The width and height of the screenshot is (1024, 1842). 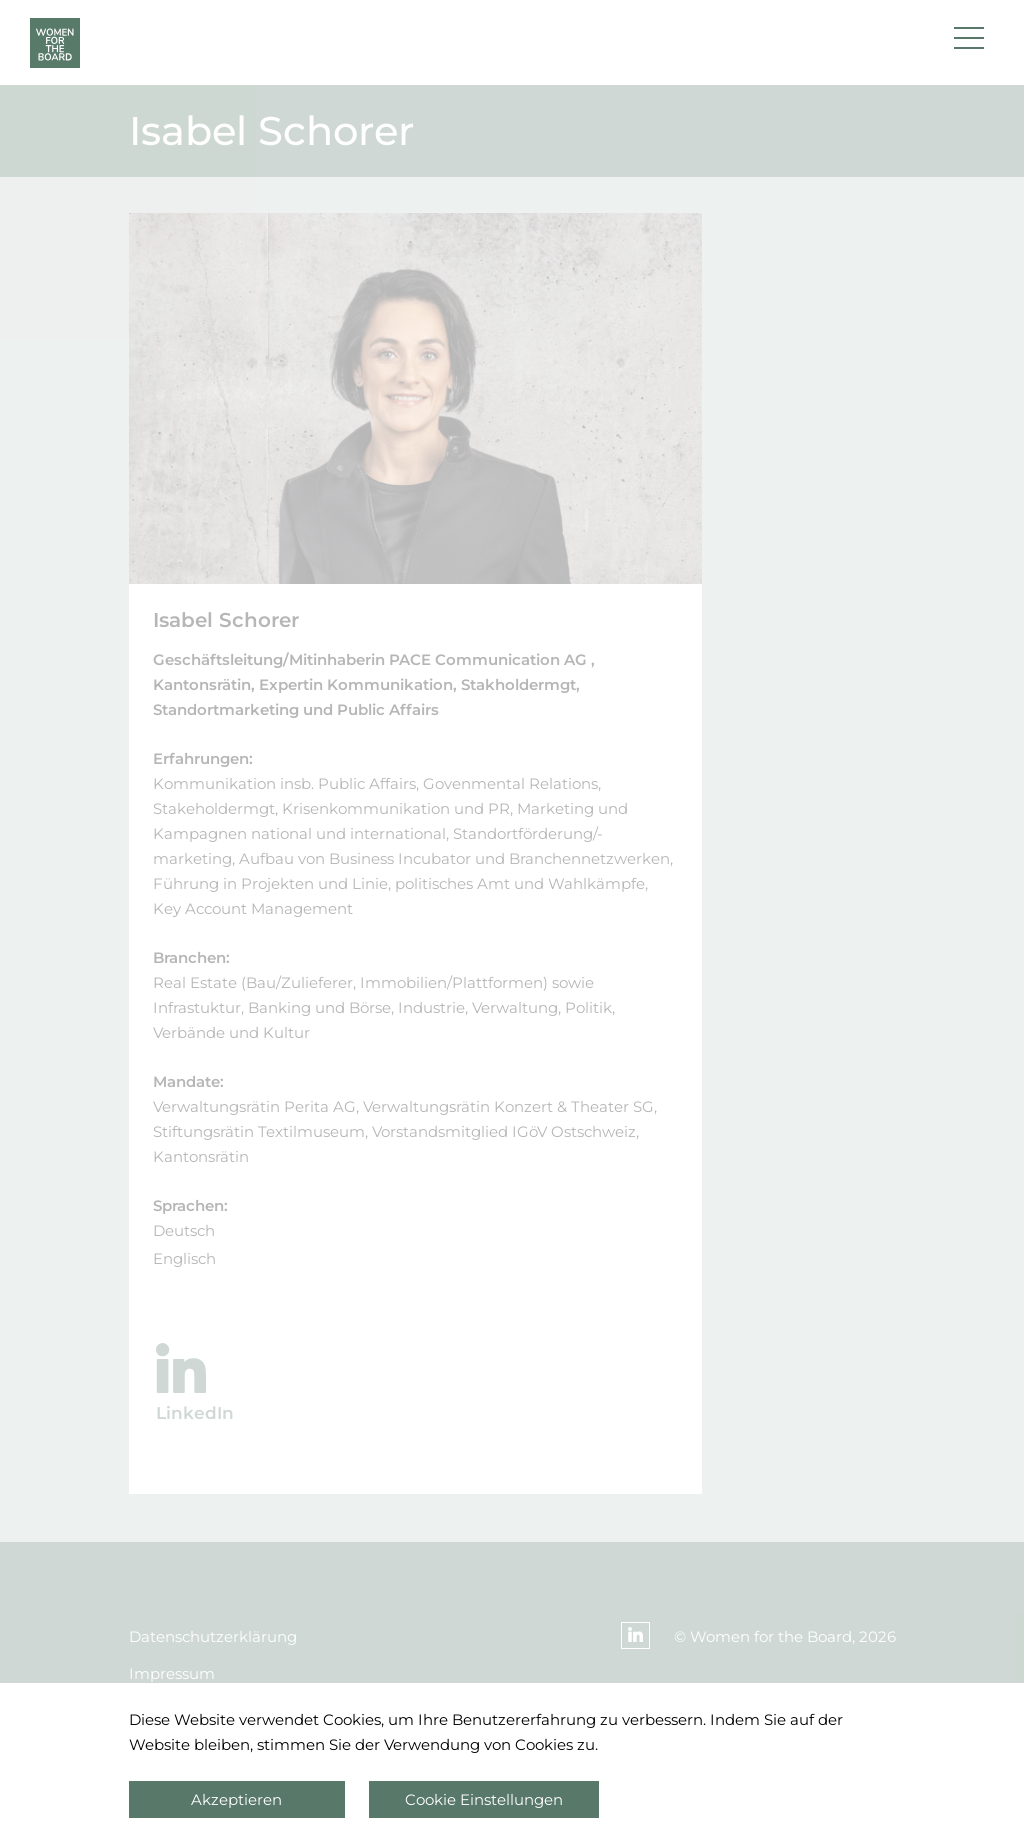 What do you see at coordinates (213, 1636) in the screenshot?
I see `Datenschutzerklärung` at bounding box center [213, 1636].